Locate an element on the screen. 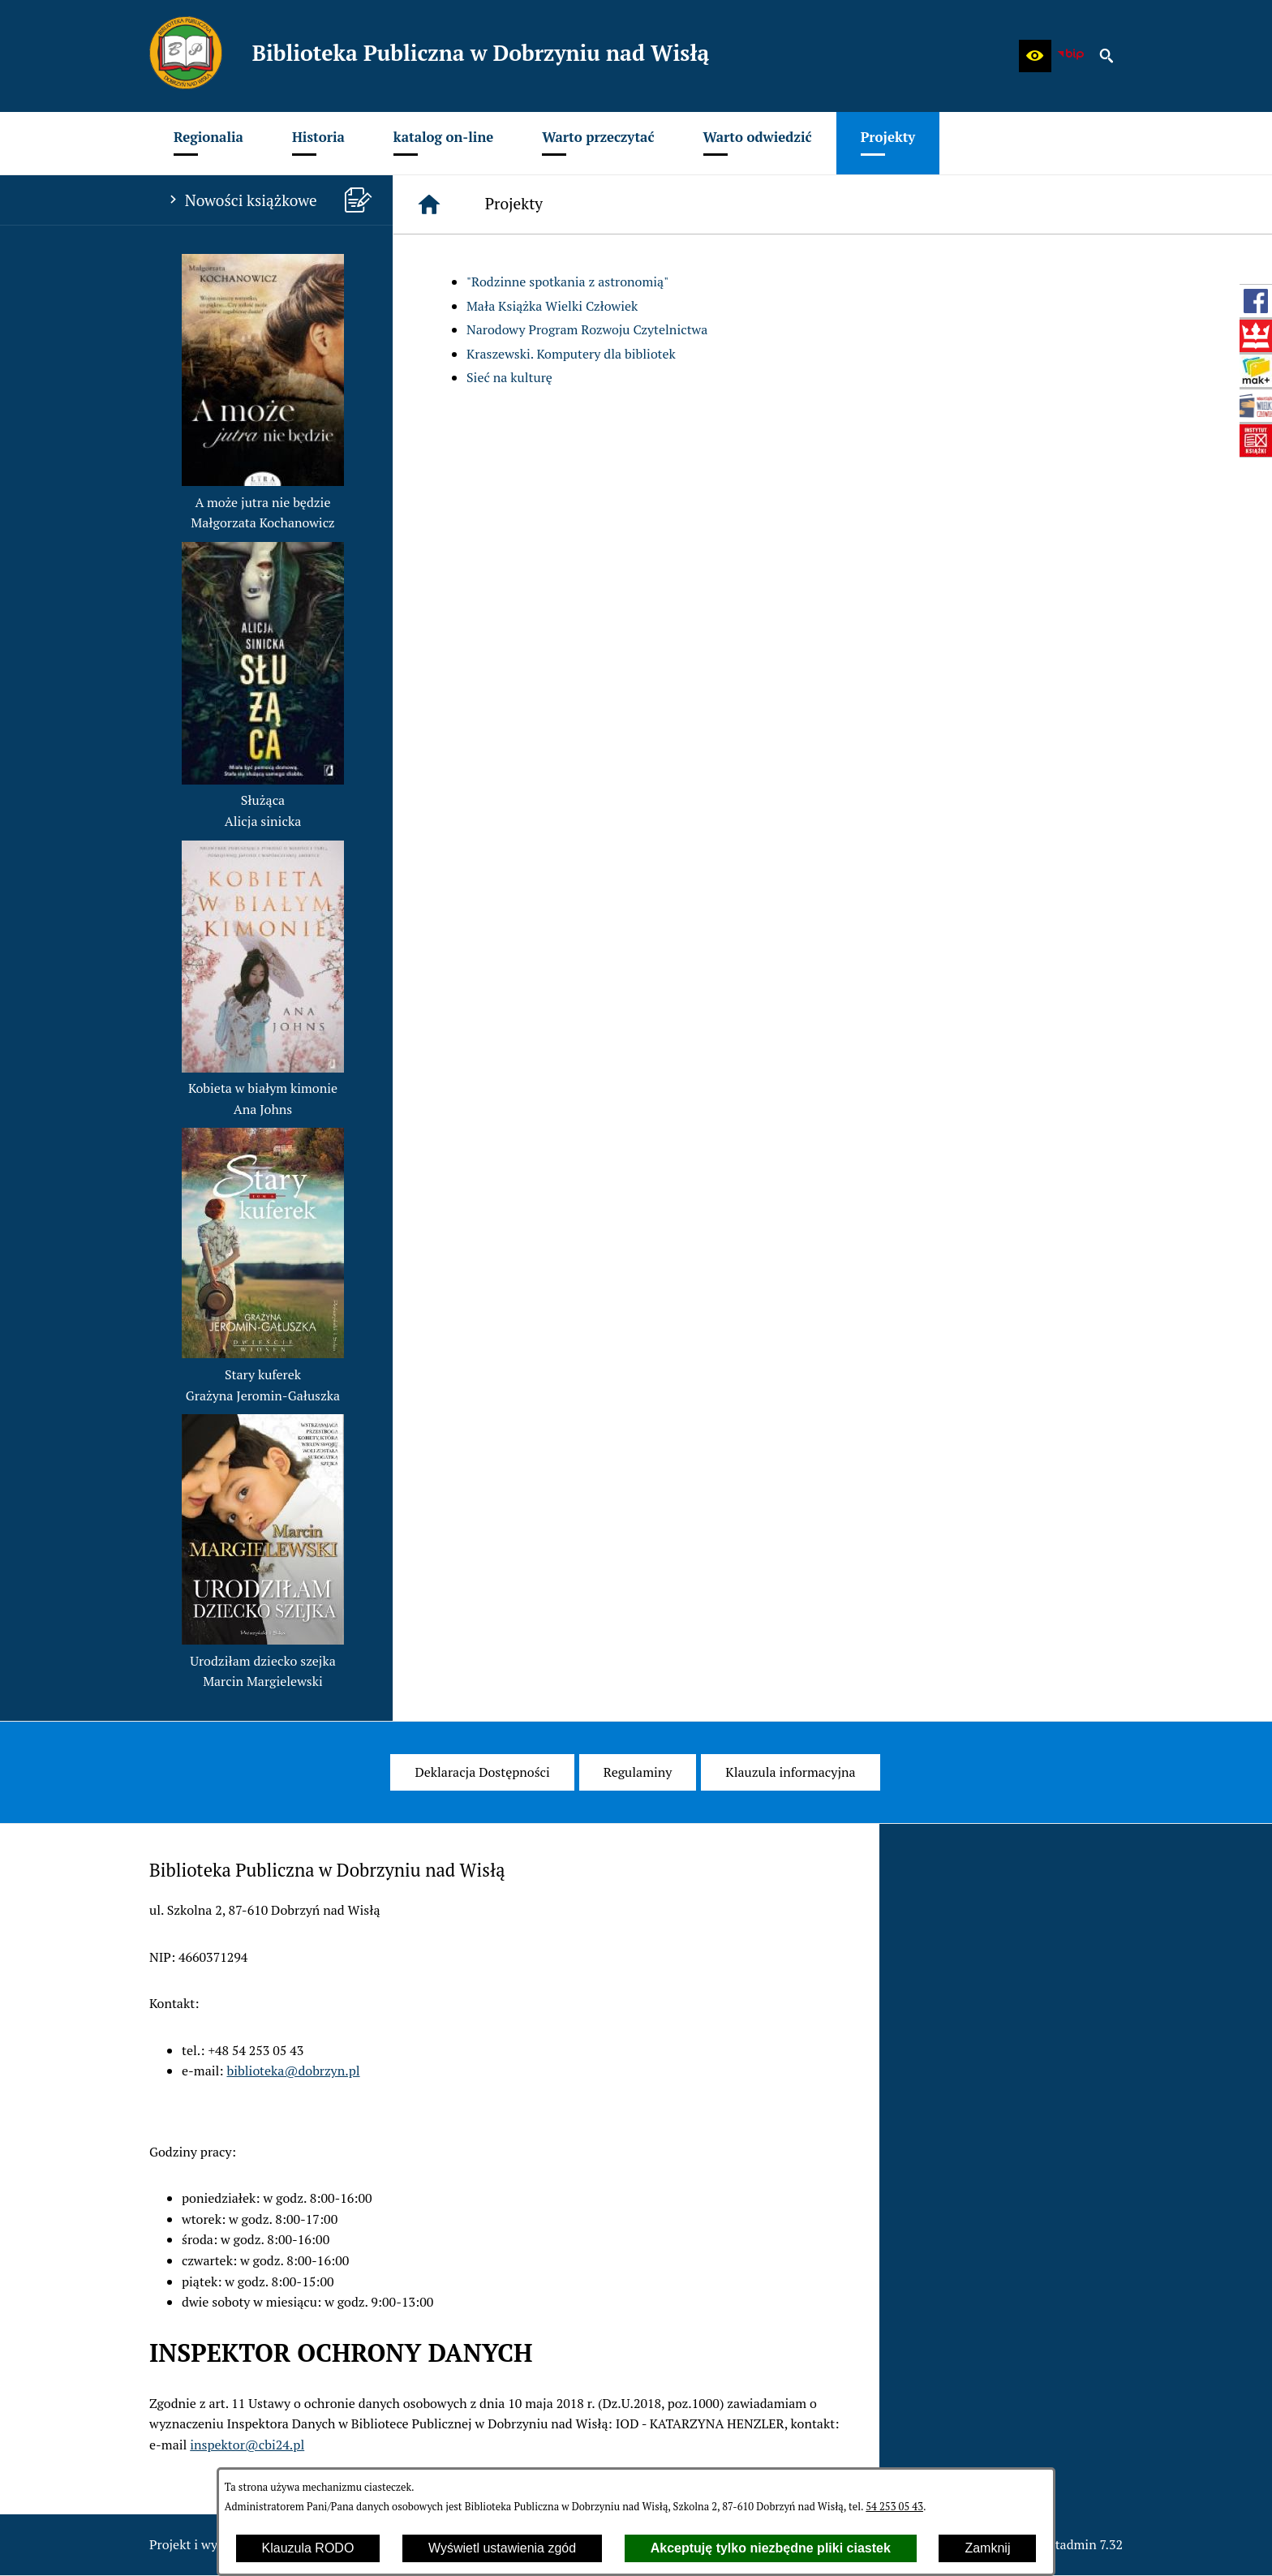 This screenshot has height=2576, width=1272. [przejdź do Profil w serwisie Facebook] is located at coordinates (1256, 301).